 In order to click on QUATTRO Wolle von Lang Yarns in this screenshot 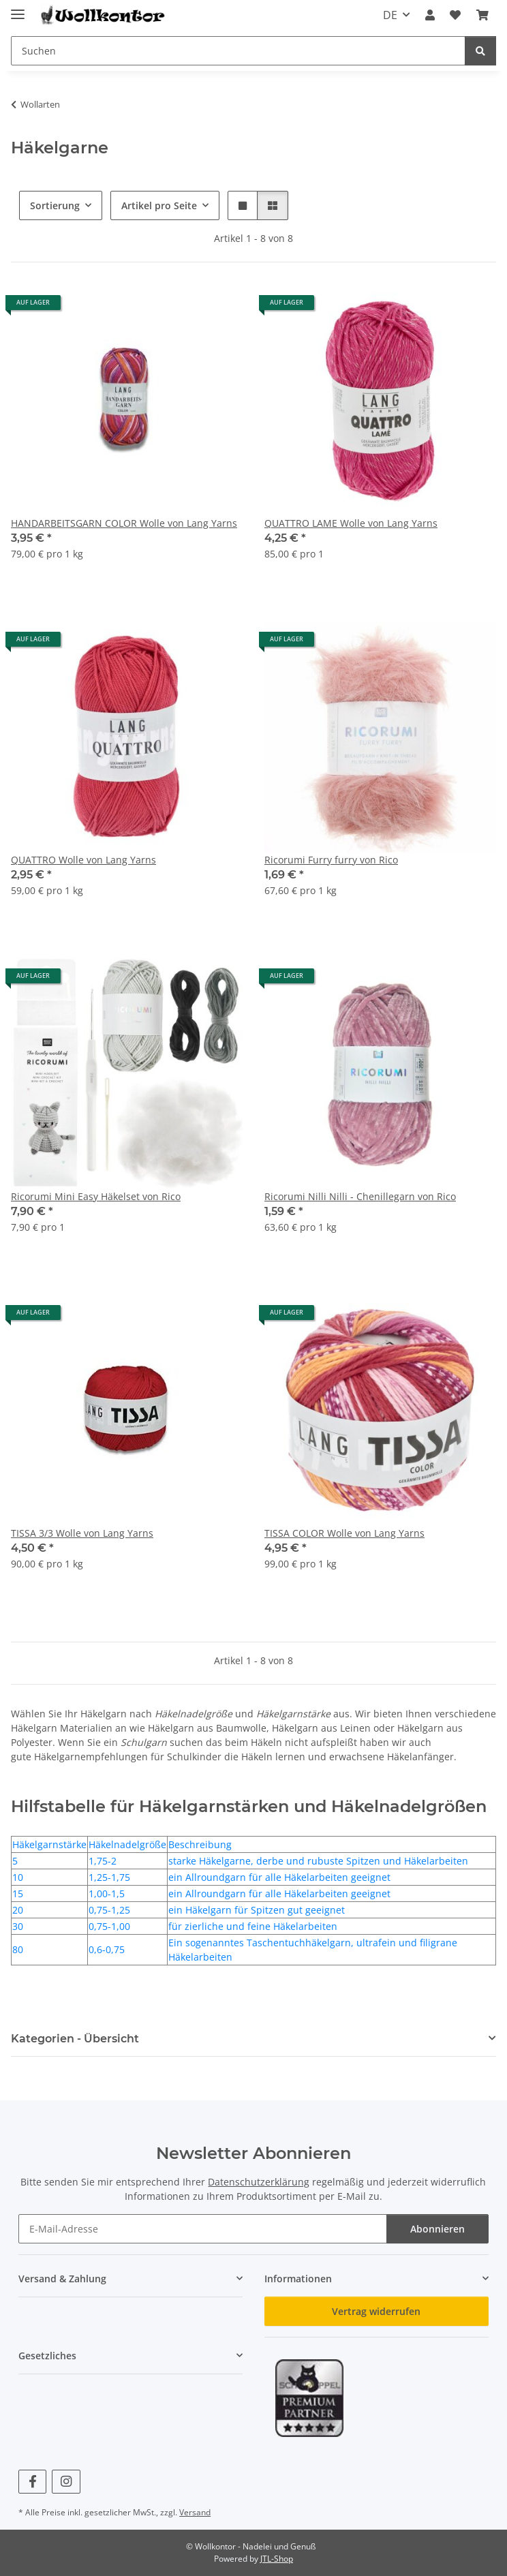, I will do `click(83, 859)`.